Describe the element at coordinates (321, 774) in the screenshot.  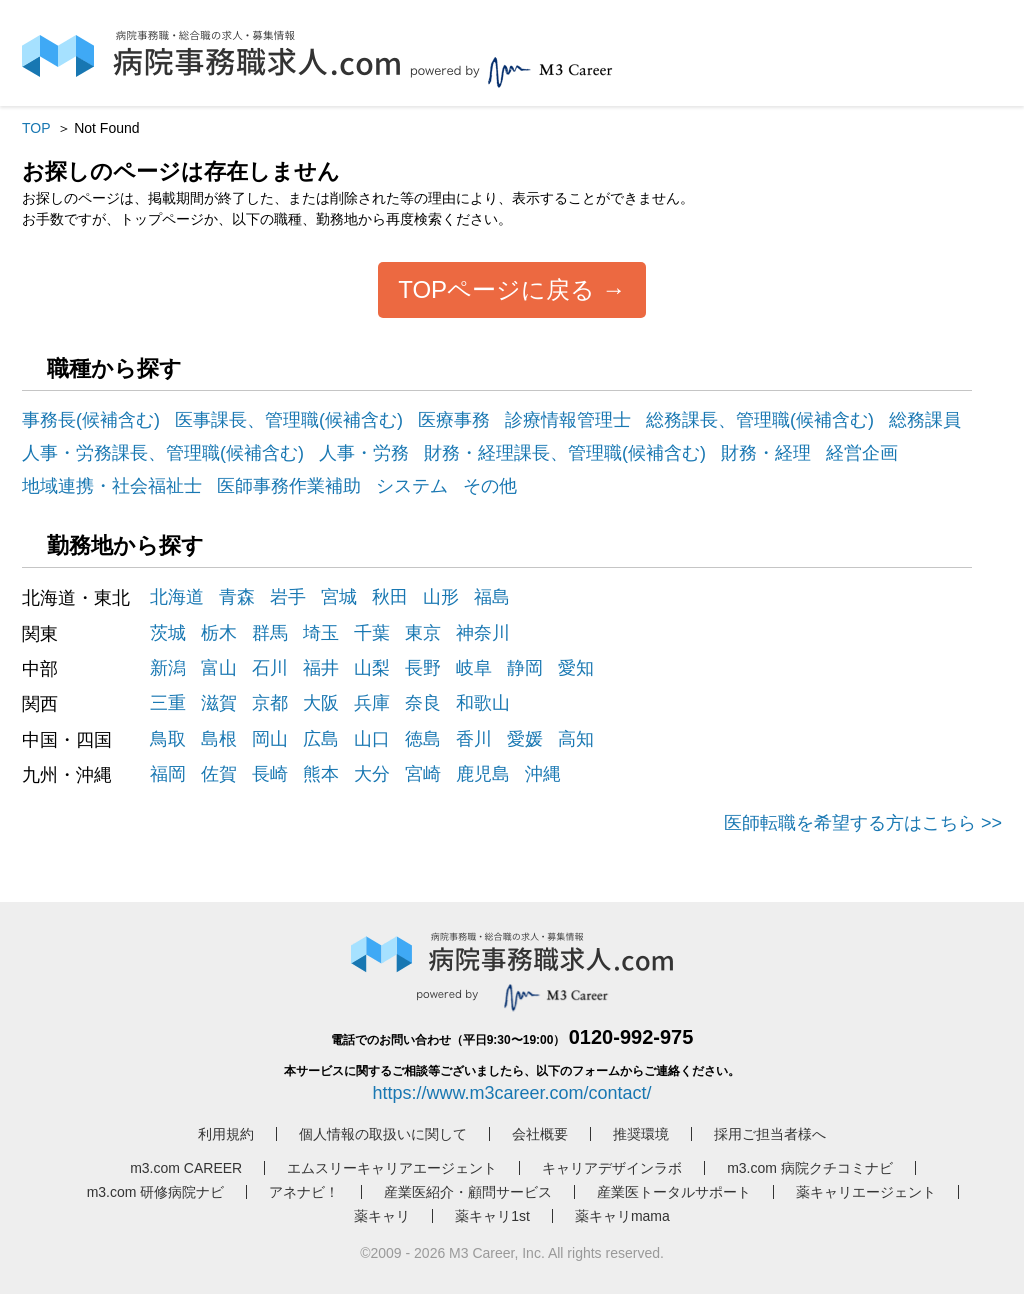
I see `熊本` at that location.